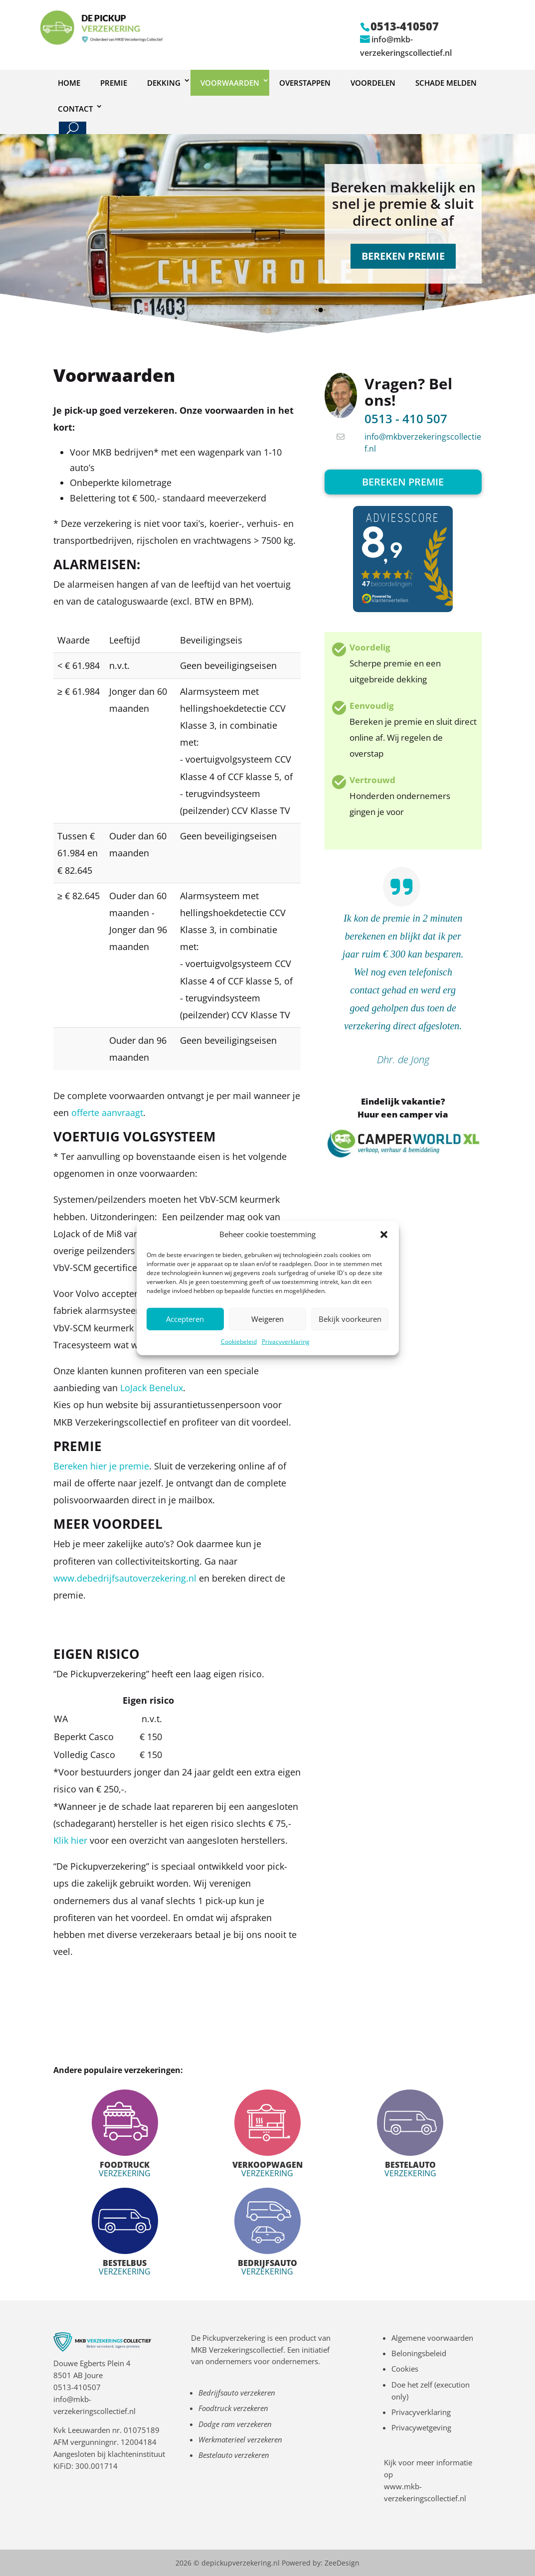  What do you see at coordinates (404, 2369) in the screenshot?
I see `Cookies` at bounding box center [404, 2369].